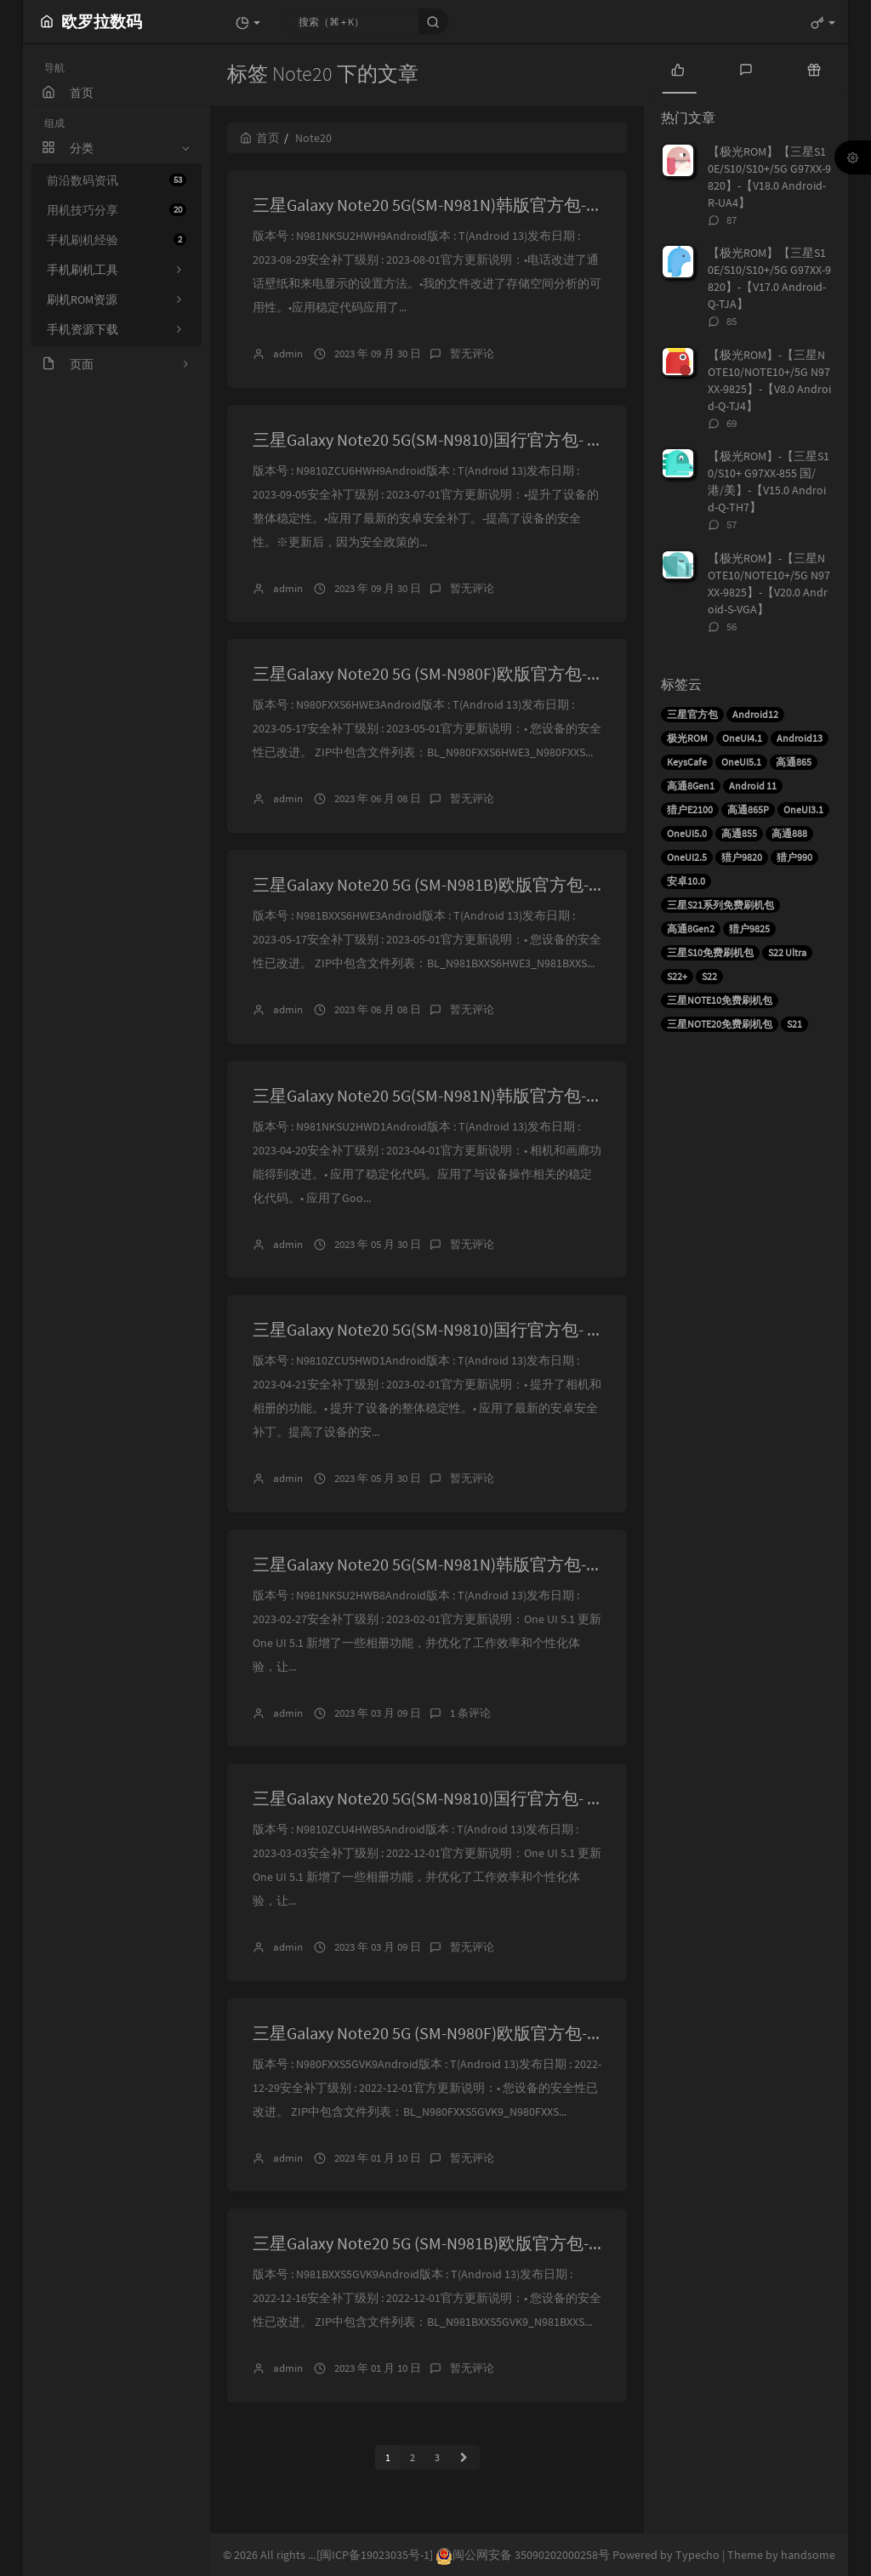 Image resolution: width=871 pixels, height=2576 pixels. Describe the element at coordinates (484, 884) in the screenshot. I see `三星Galaxy Note20 5G (SM-N981B)欧版官方包- N981BXXS6HWE3` at that location.